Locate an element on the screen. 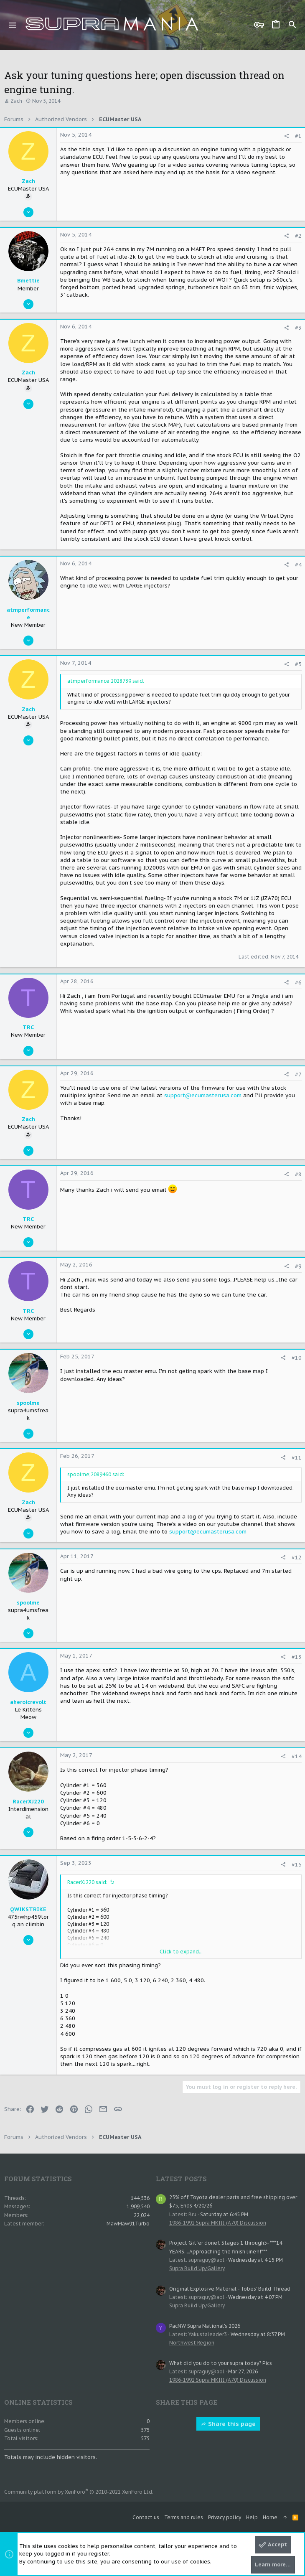 The image size is (305, 2576). #1 is located at coordinates (298, 136).